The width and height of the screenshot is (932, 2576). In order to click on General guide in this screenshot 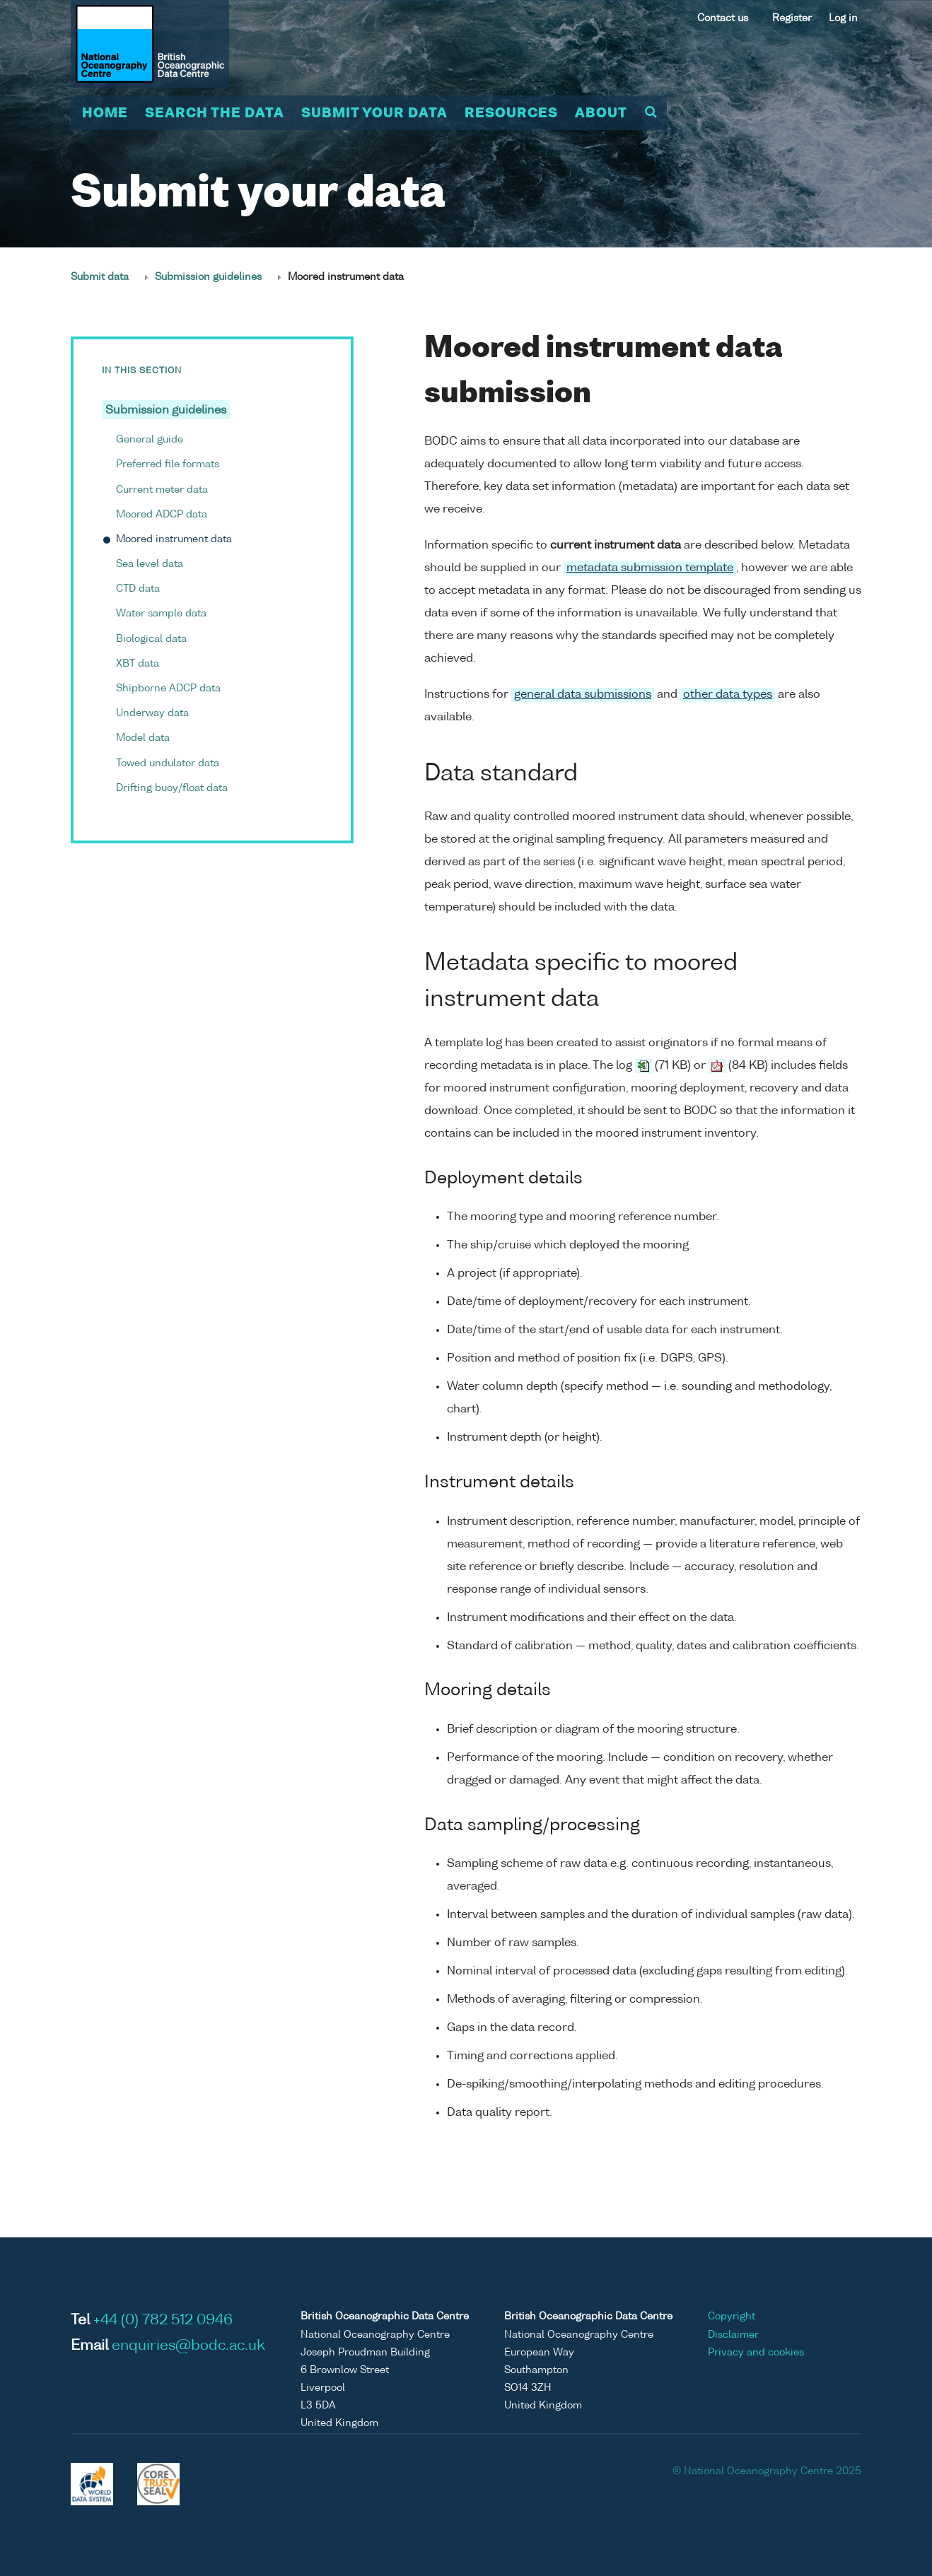, I will do `click(149, 440)`.